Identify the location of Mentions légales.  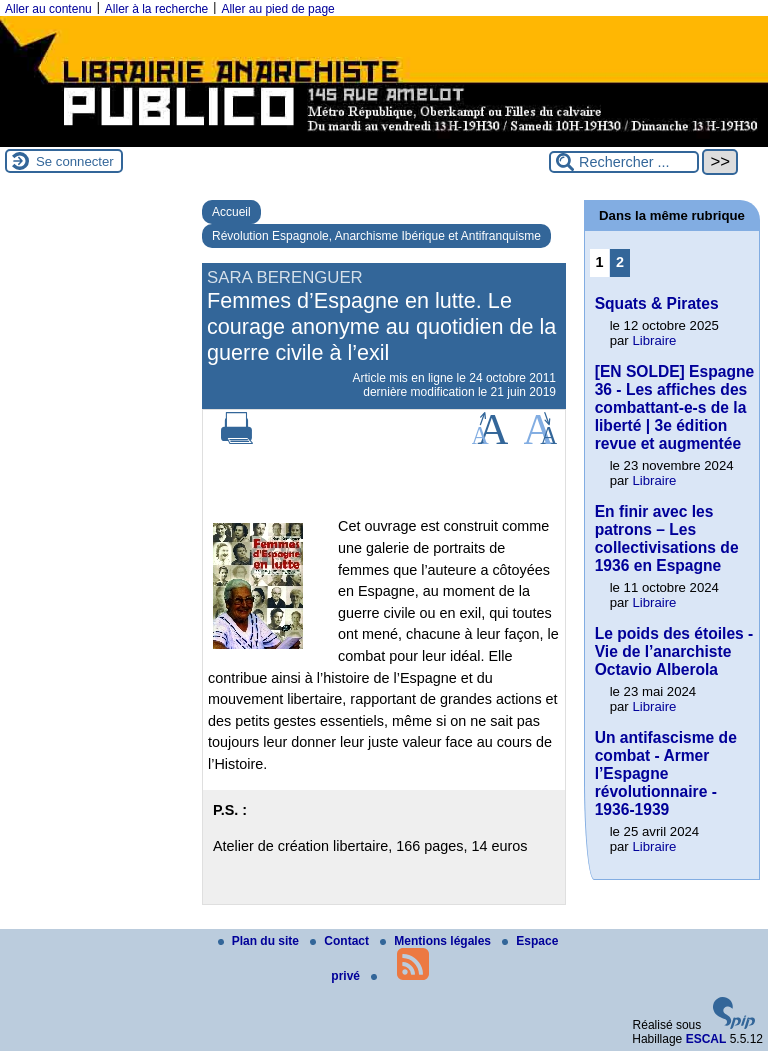
(437, 941).